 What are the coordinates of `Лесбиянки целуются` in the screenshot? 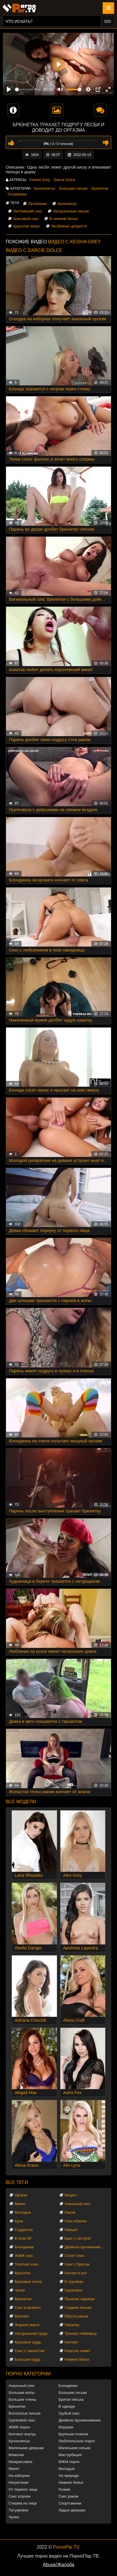 It's located at (69, 226).